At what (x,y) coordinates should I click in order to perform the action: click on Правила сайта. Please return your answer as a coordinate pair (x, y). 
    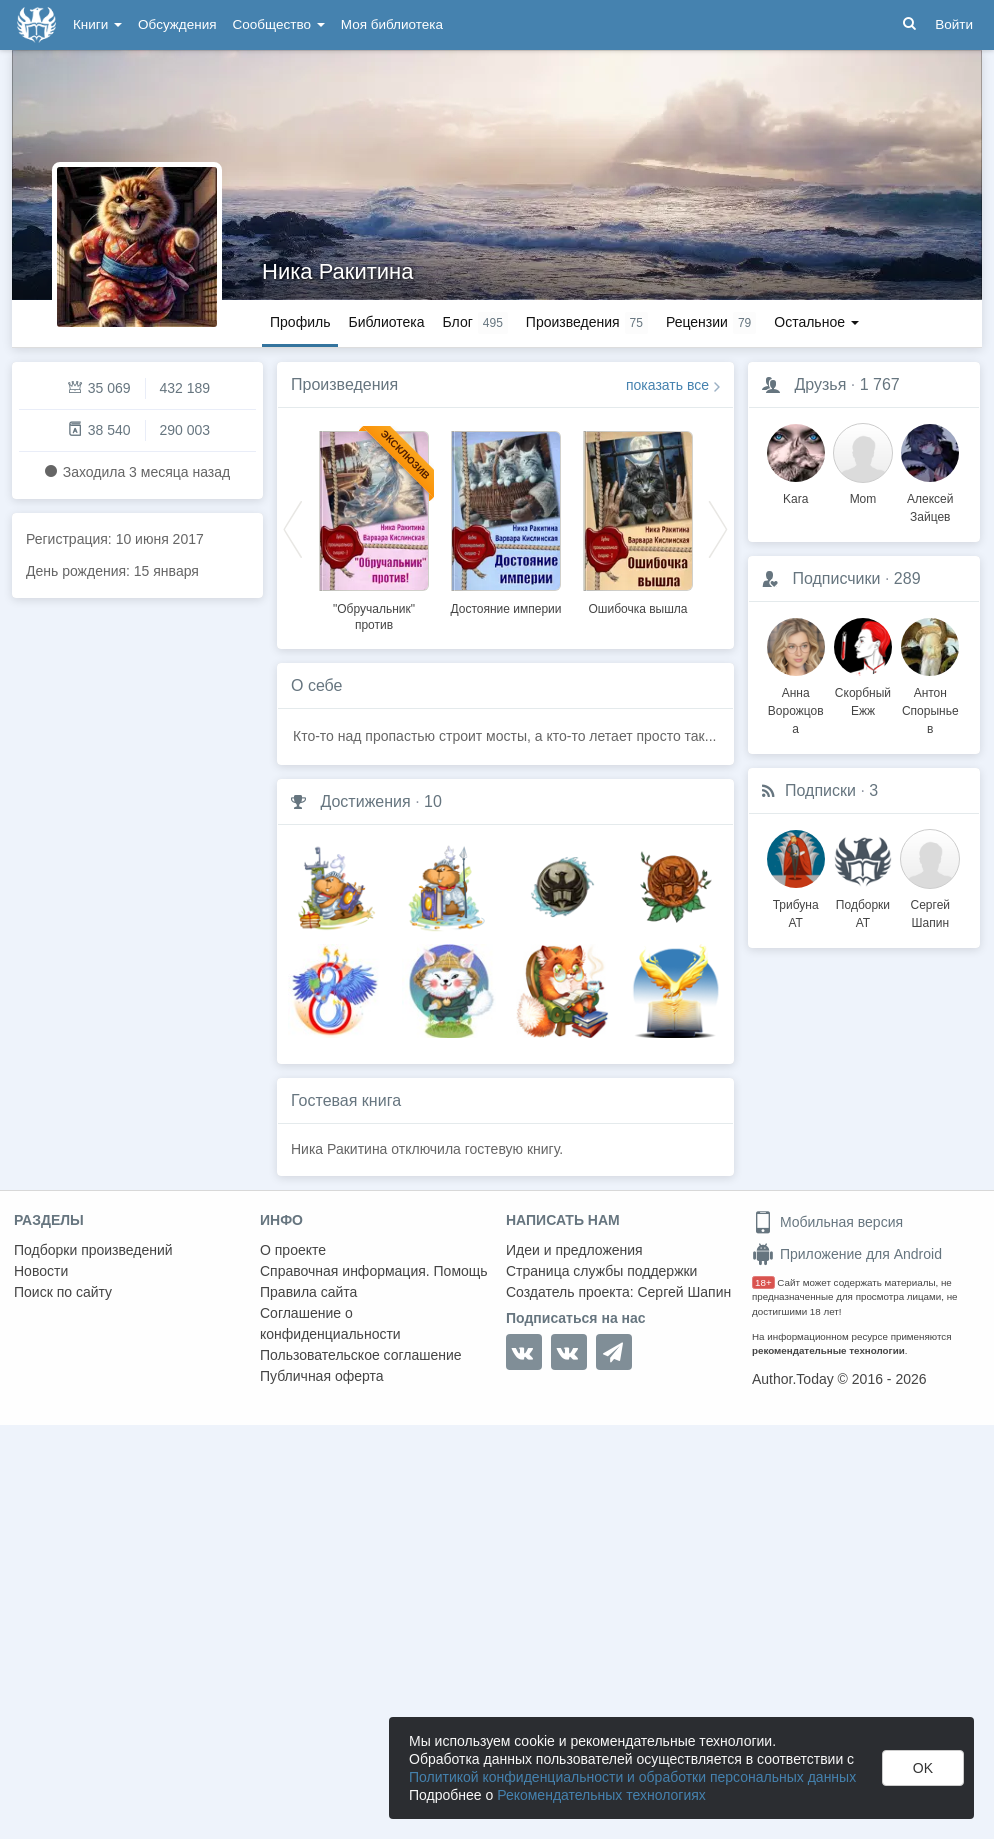
    Looking at the image, I should click on (308, 1292).